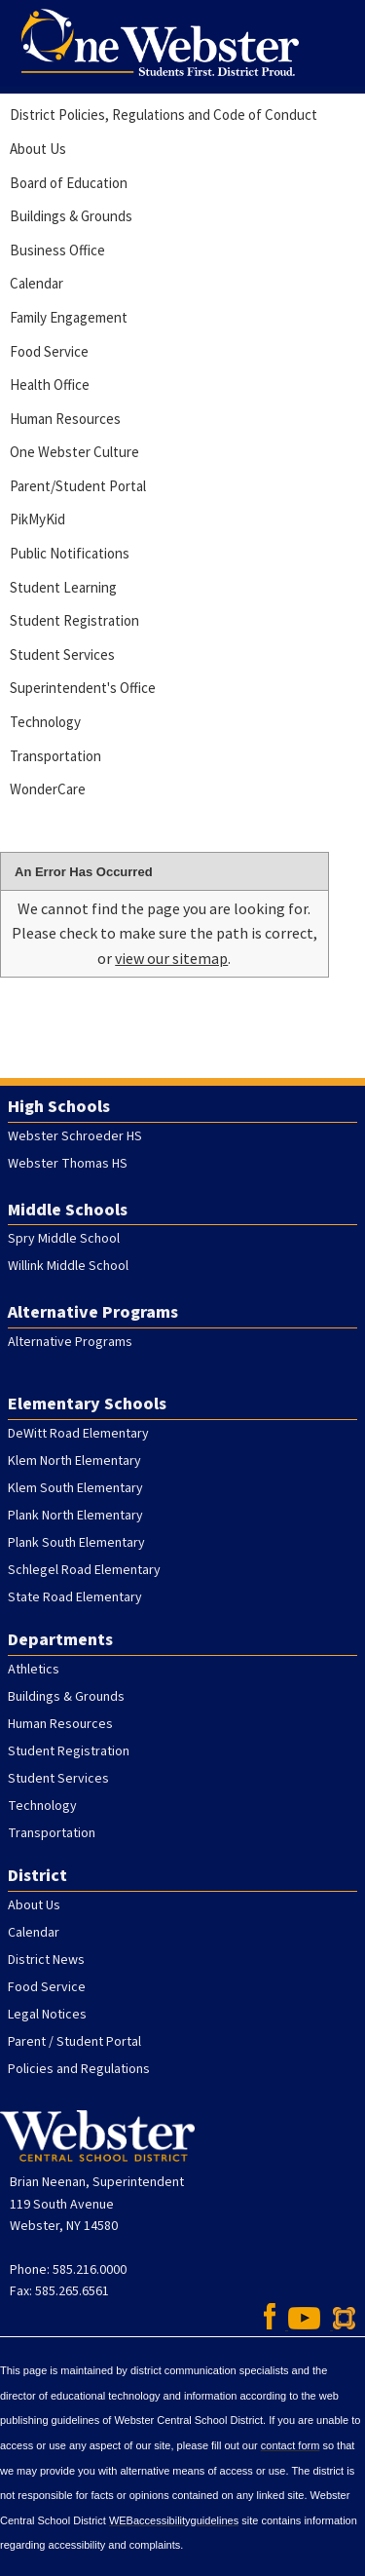 This screenshot has height=2576, width=365. I want to click on District Policies, Regulations and Code of Conduct, so click(163, 114).